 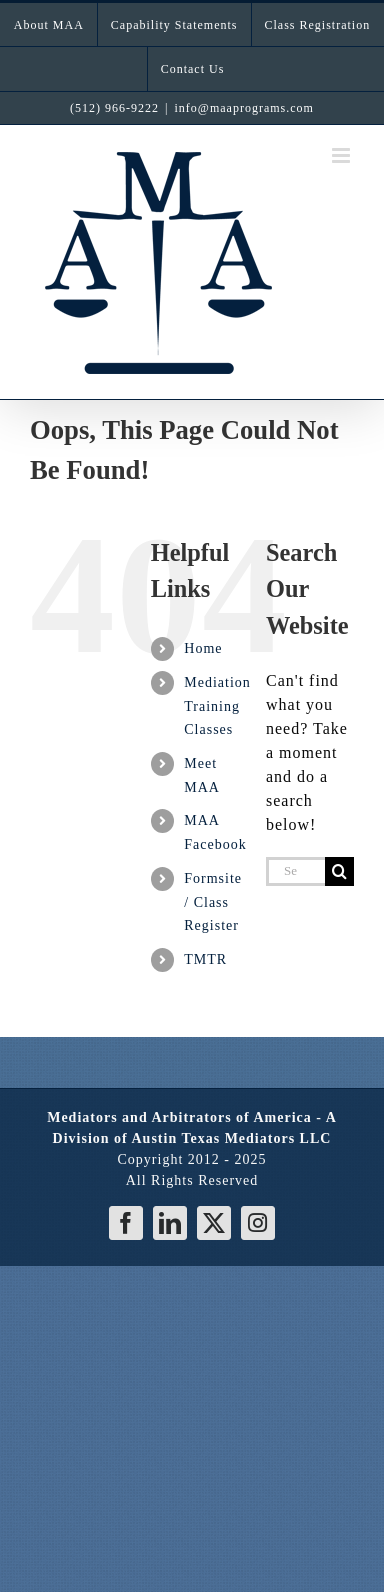 I want to click on Formsite / Class Register, so click(x=213, y=902).